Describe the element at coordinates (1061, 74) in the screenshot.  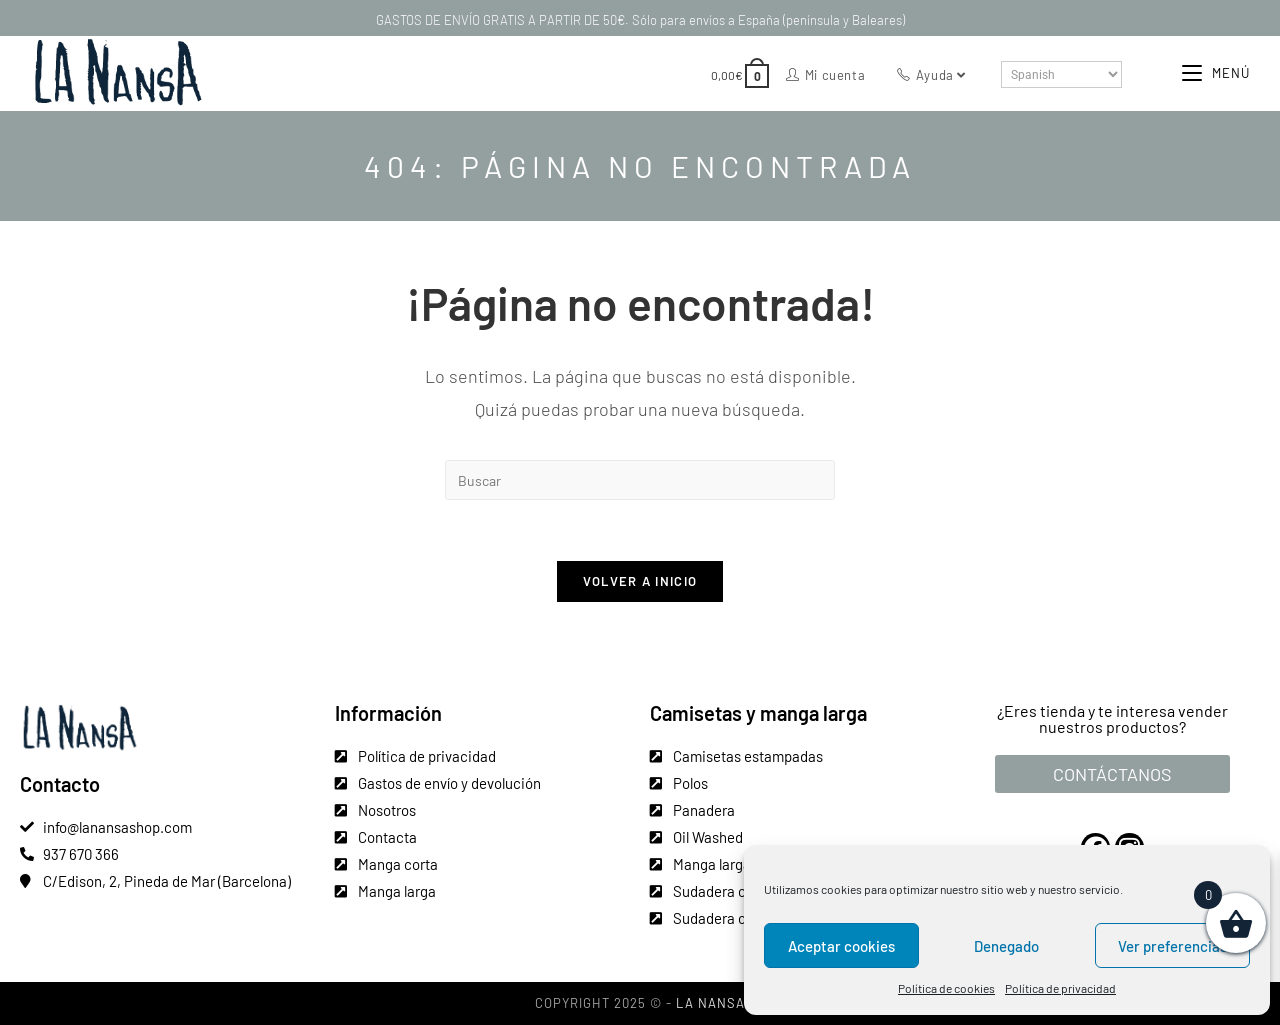
I see `[Select Language]` at that location.